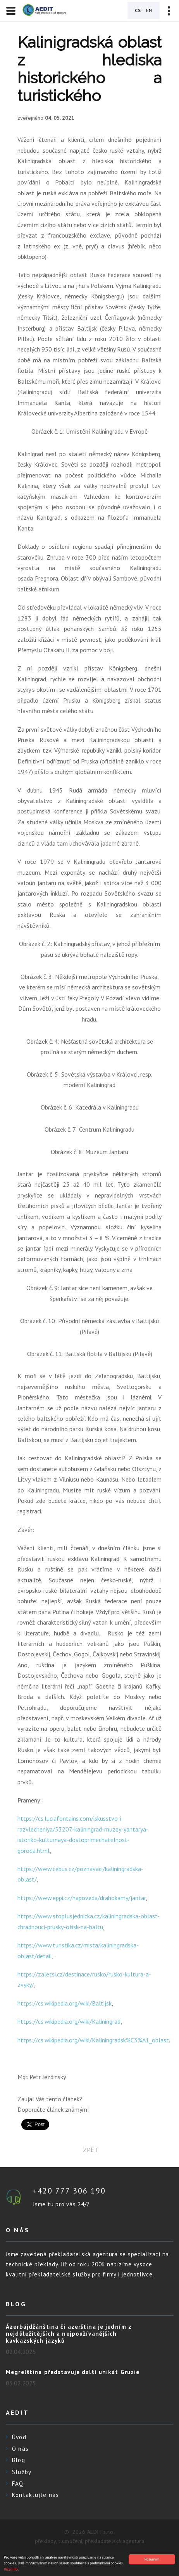 This screenshot has width=179, height=2576. Describe the element at coordinates (19, 2437) in the screenshot. I see `Úvod` at that location.